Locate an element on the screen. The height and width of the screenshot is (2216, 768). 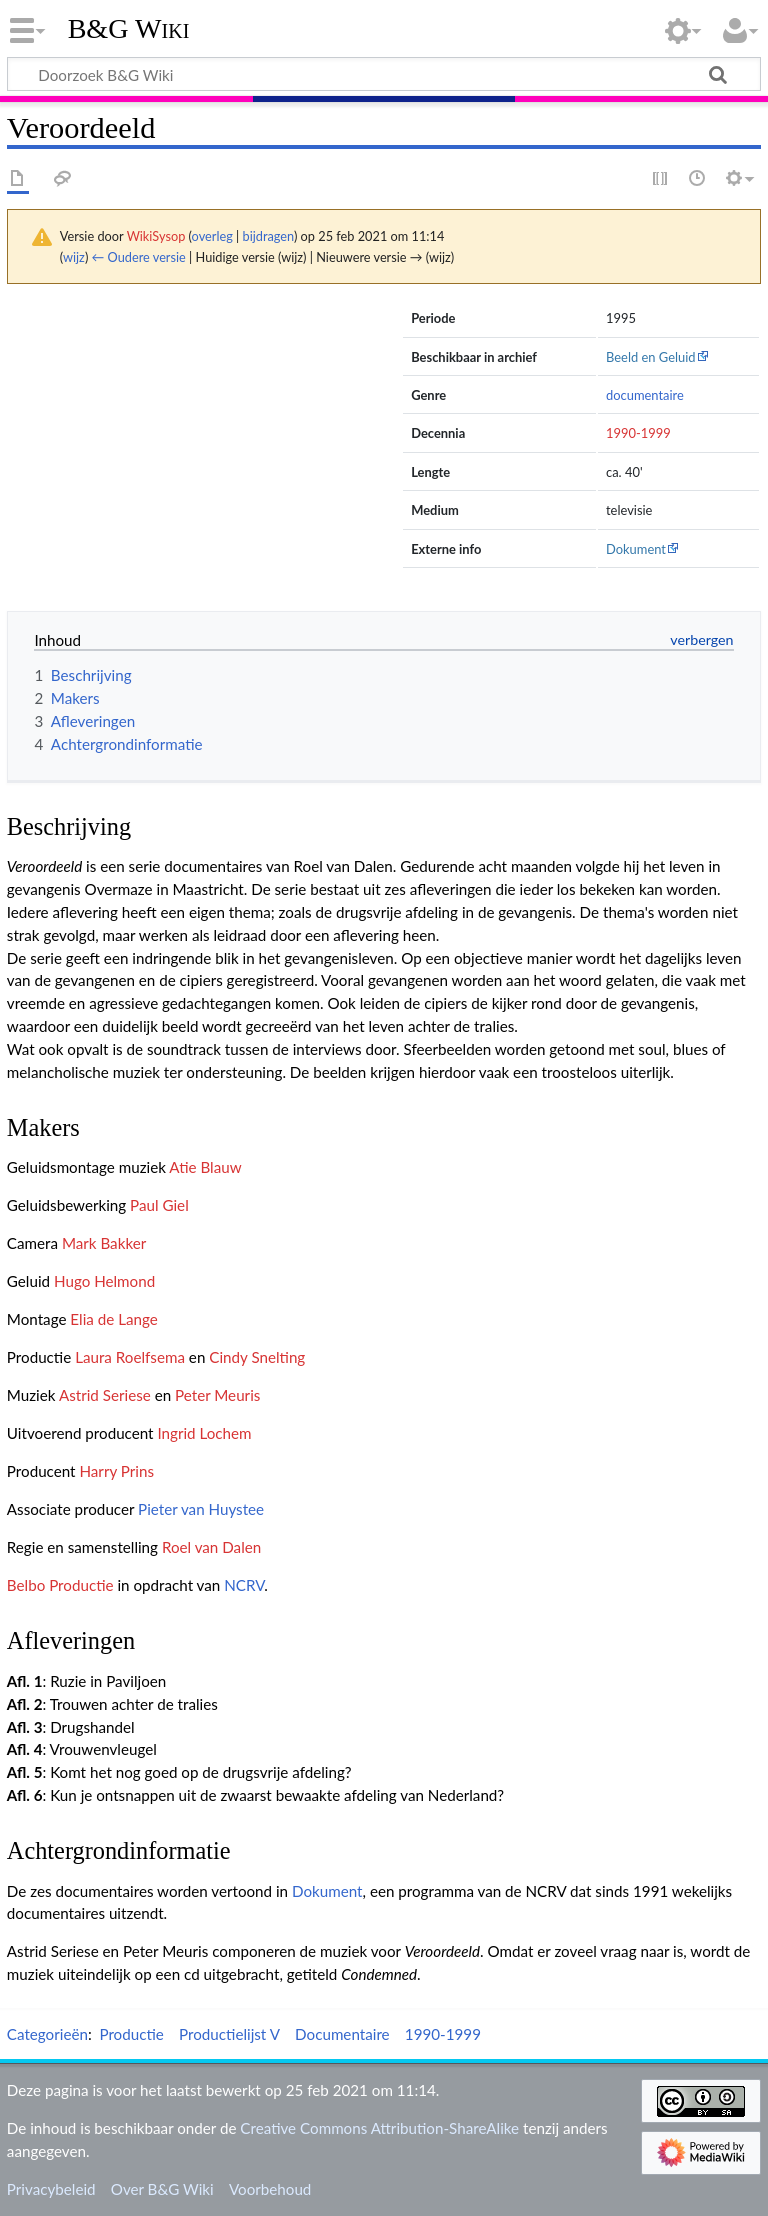
Privacybeleid is located at coordinates (51, 2189).